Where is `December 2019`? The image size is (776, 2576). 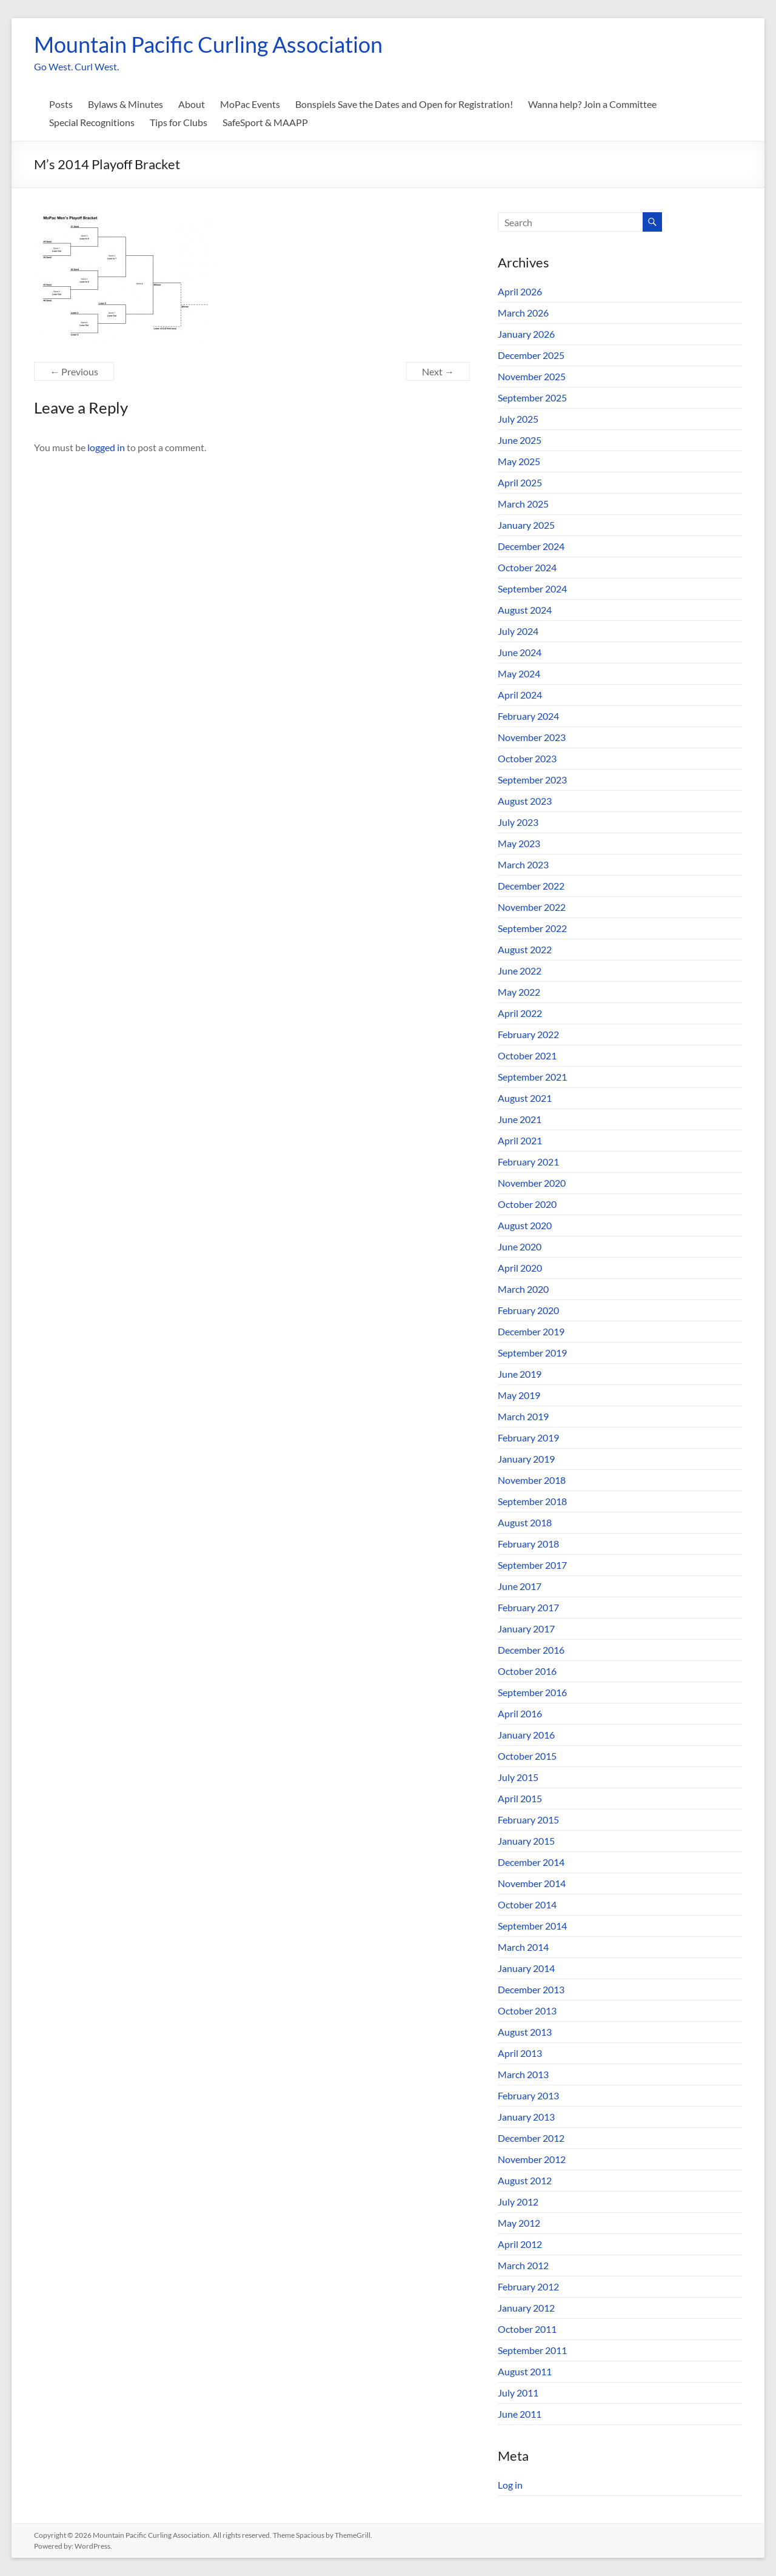 December 2019 is located at coordinates (531, 1331).